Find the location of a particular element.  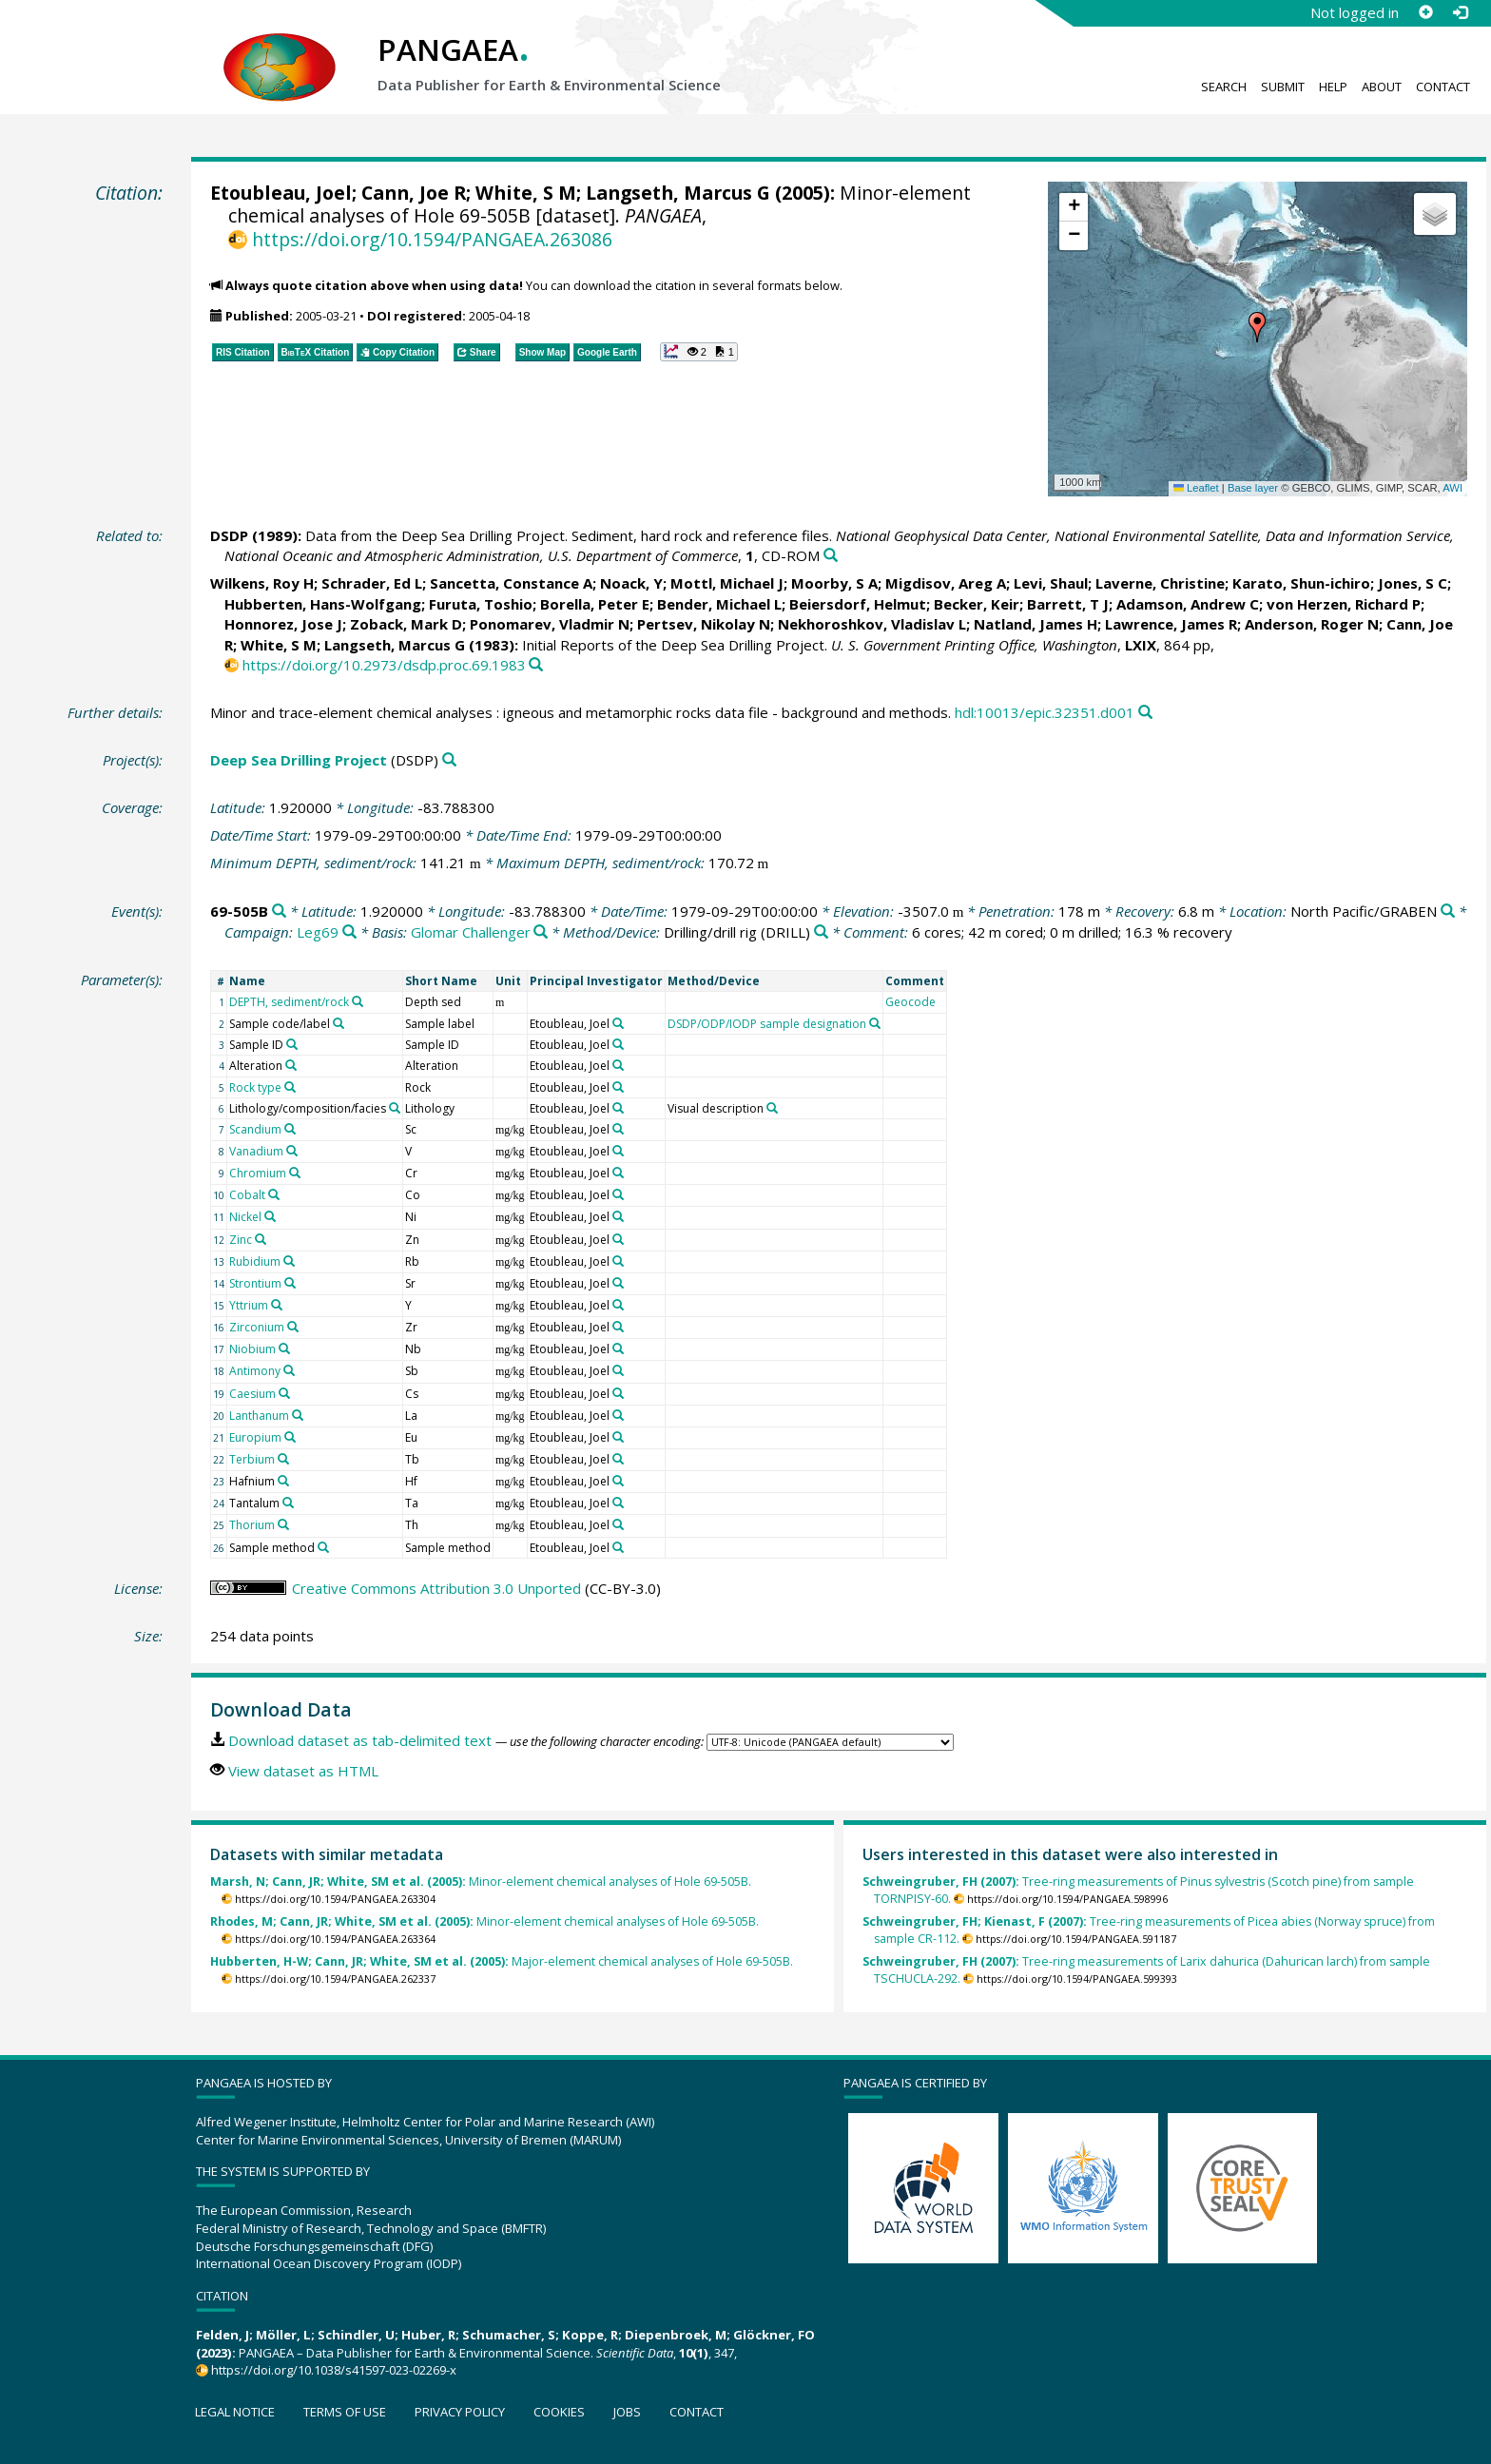

Geocode is located at coordinates (910, 1002).